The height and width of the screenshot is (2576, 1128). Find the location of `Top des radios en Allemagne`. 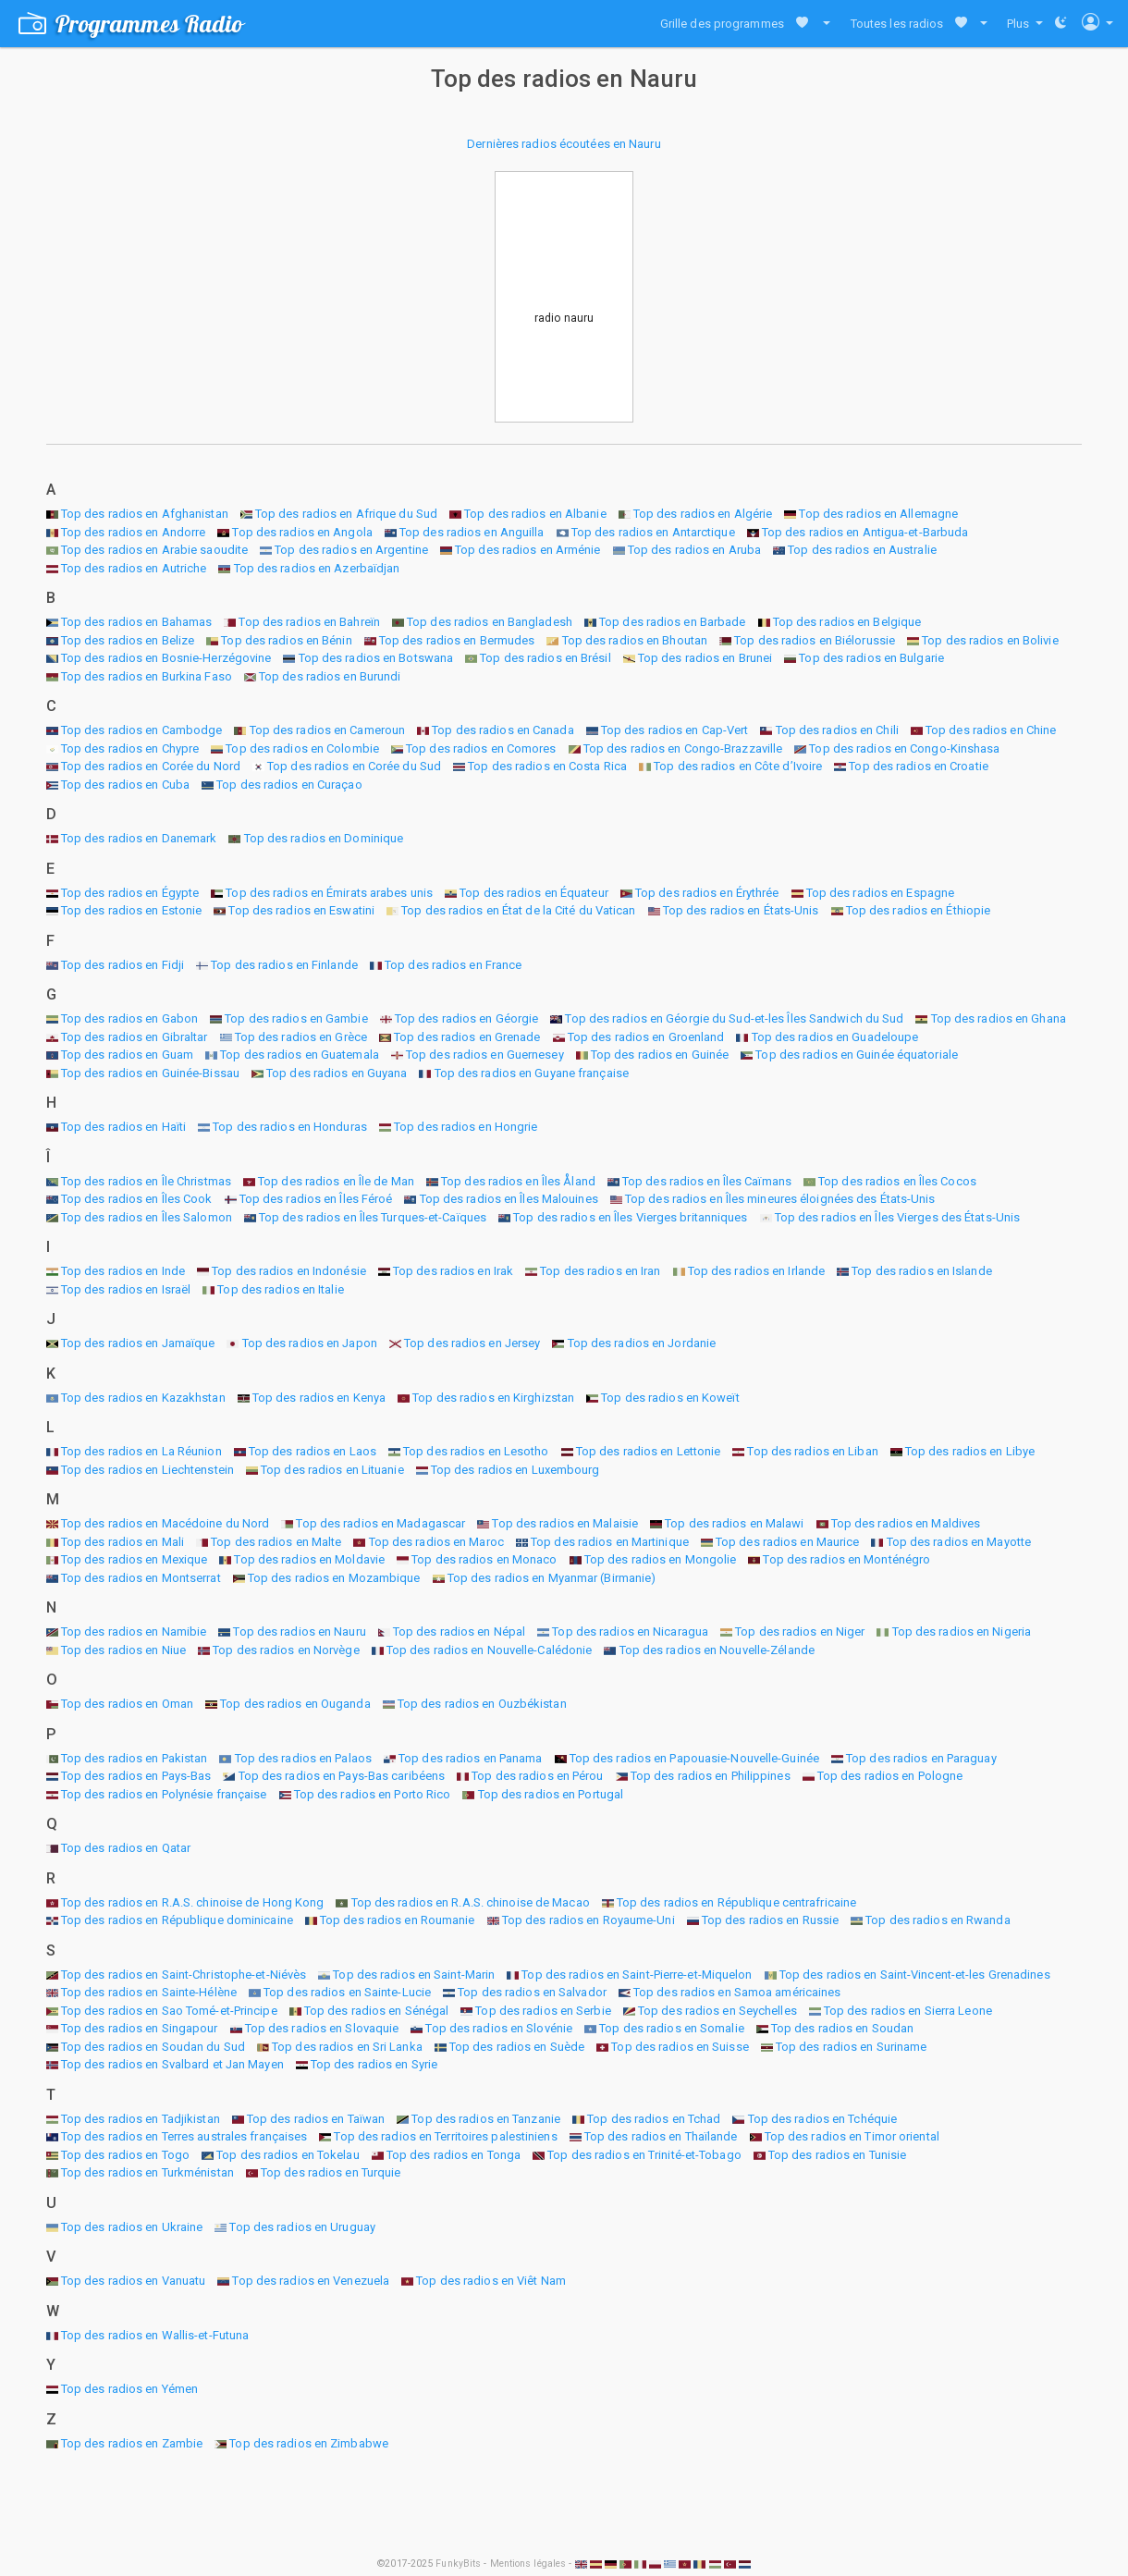

Top des radios en Allemagne is located at coordinates (878, 514).